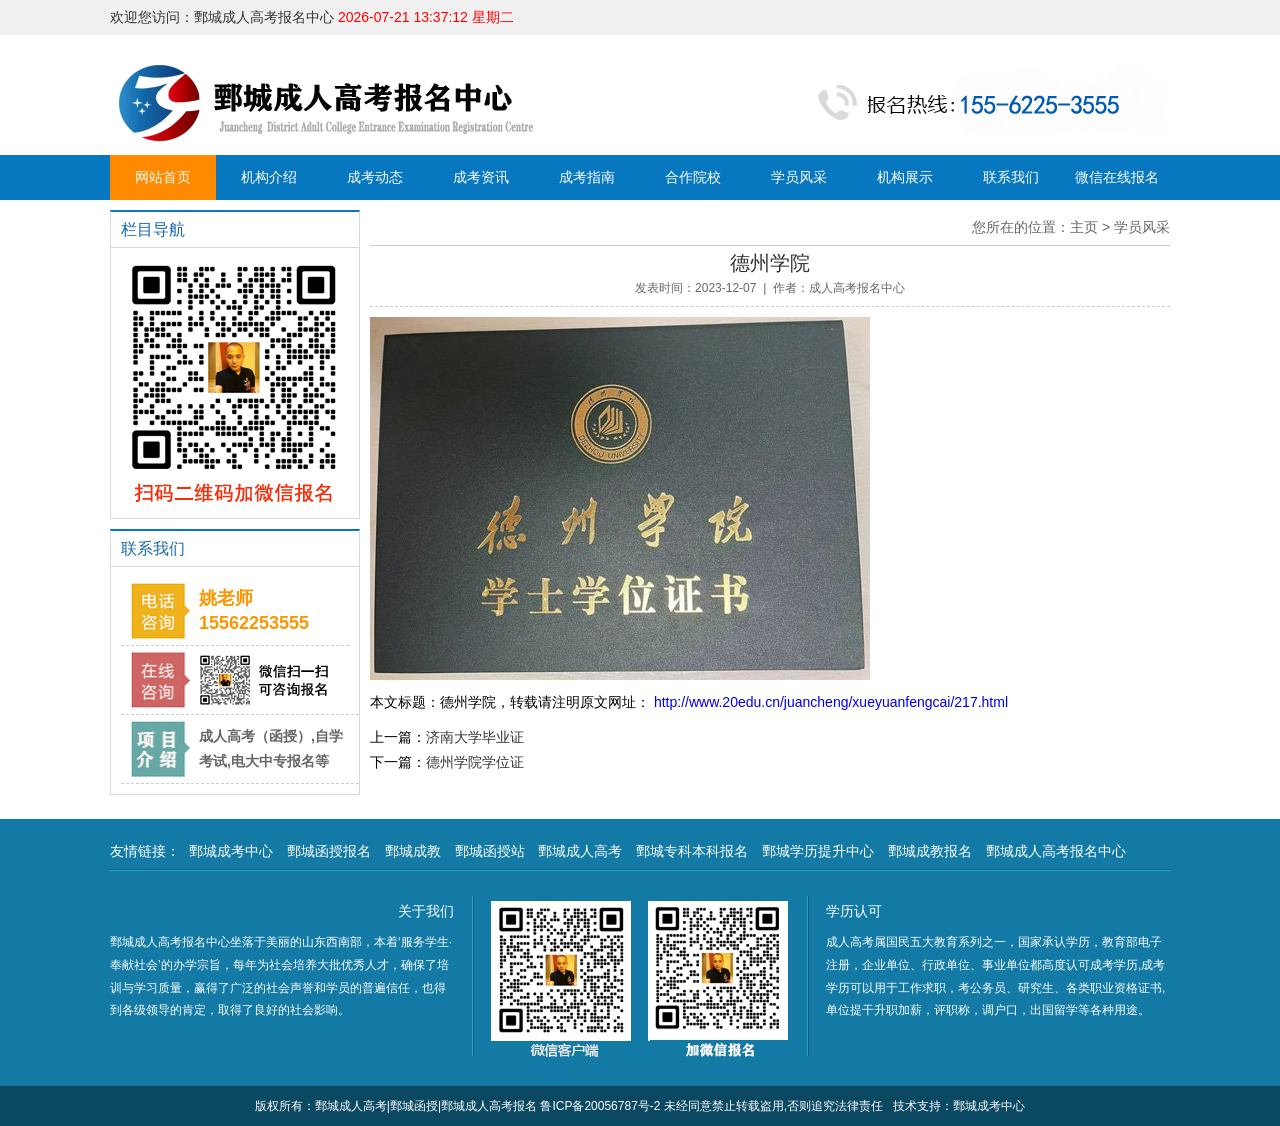 This screenshot has height=1126, width=1280. I want to click on 鄄城函授站, so click(490, 851).